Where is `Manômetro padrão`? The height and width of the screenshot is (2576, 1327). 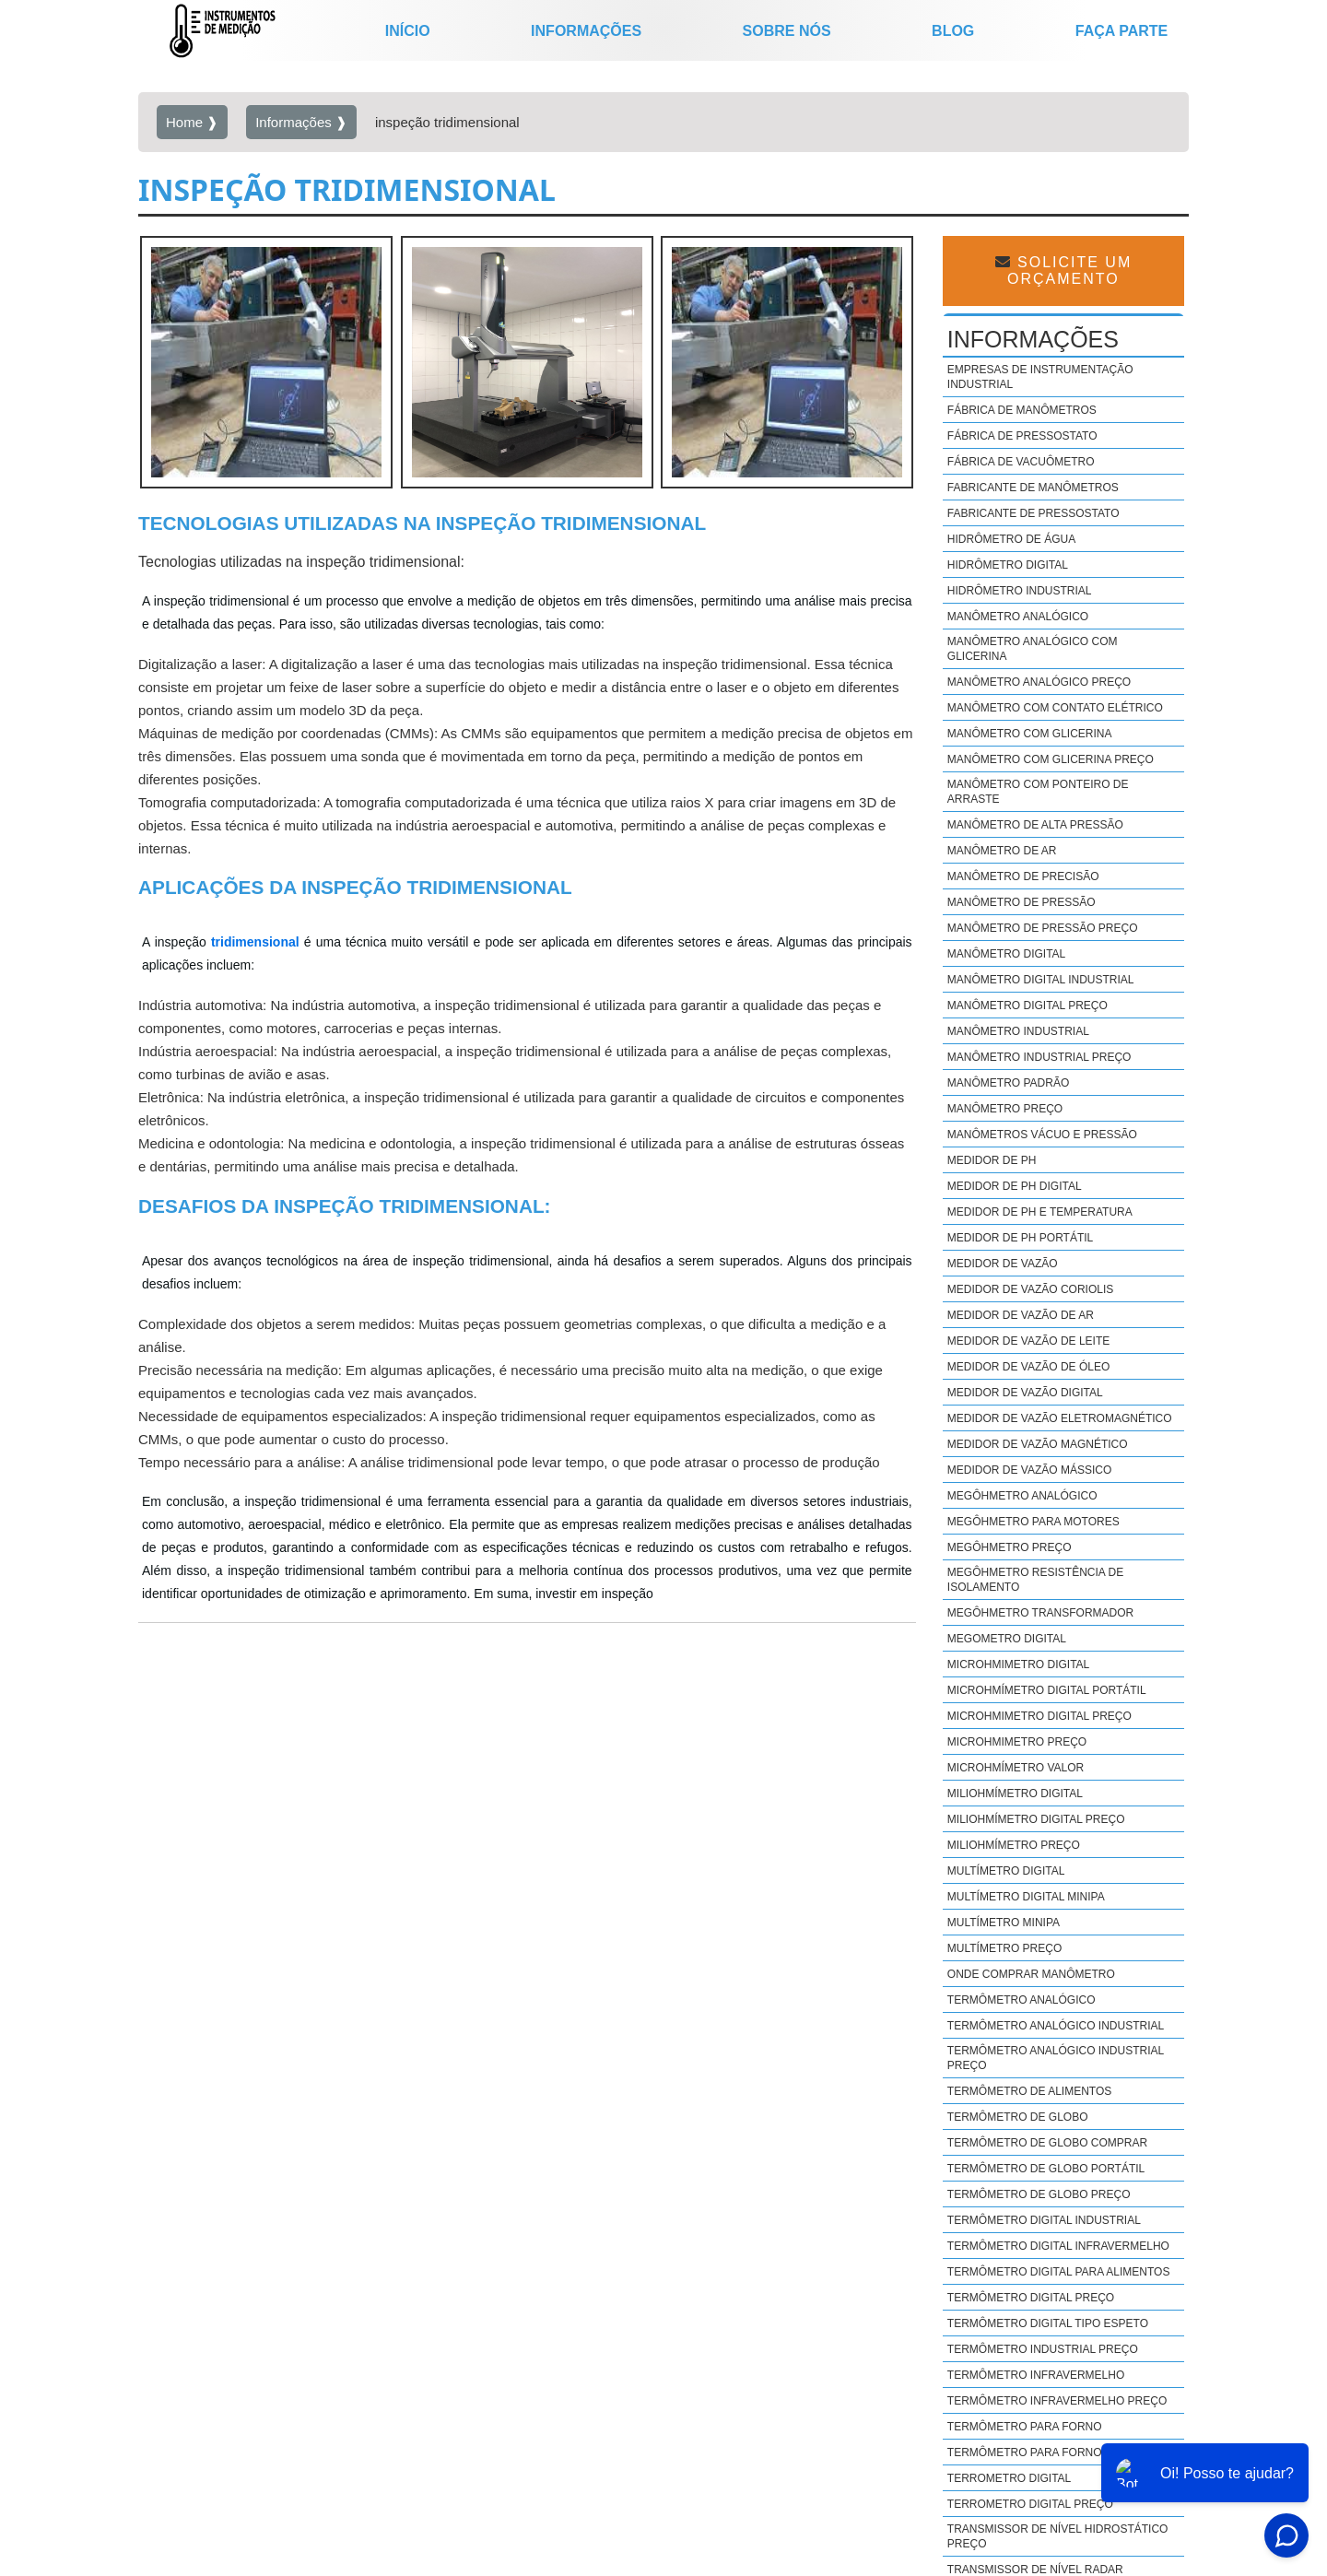
Manômetro padrão is located at coordinates (1008, 1082).